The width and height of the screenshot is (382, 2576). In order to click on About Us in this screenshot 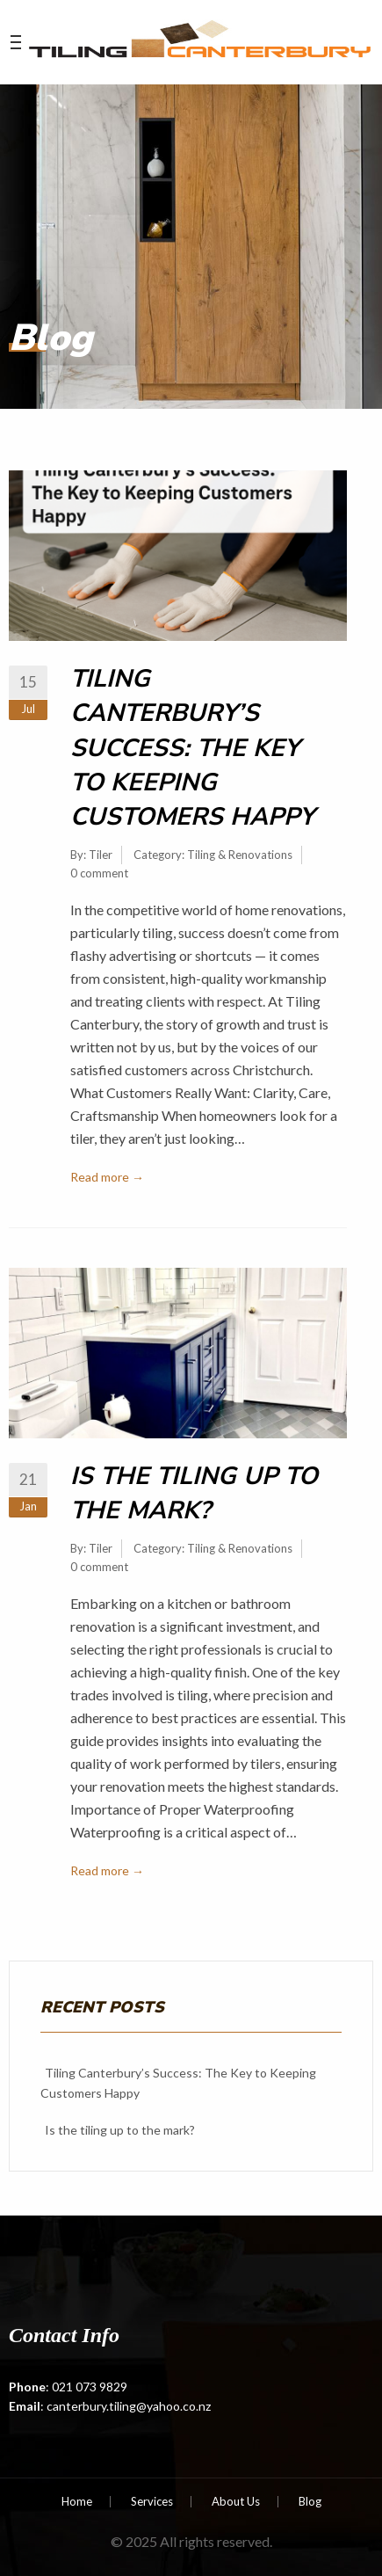, I will do `click(236, 2501)`.